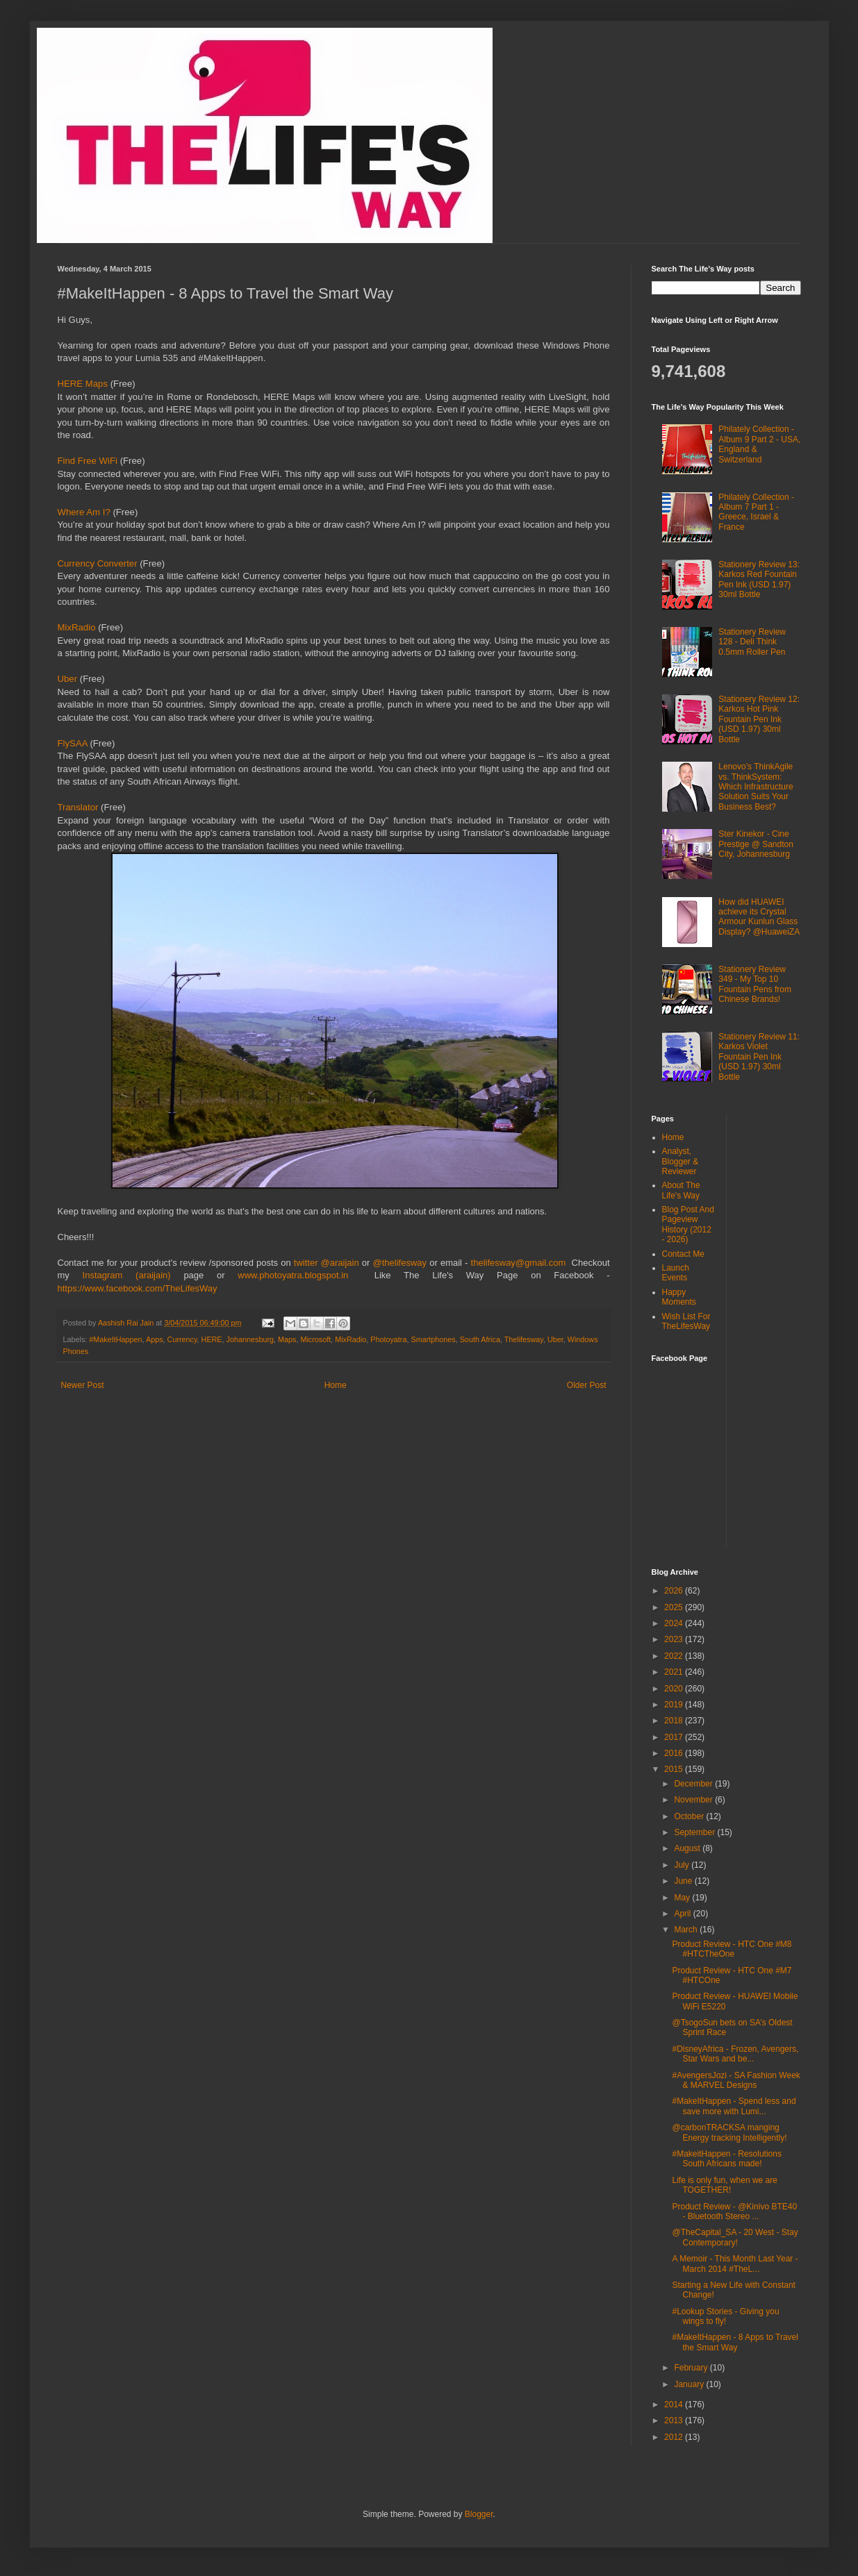 This screenshot has height=2576, width=858. I want to click on HERE, so click(211, 1339).